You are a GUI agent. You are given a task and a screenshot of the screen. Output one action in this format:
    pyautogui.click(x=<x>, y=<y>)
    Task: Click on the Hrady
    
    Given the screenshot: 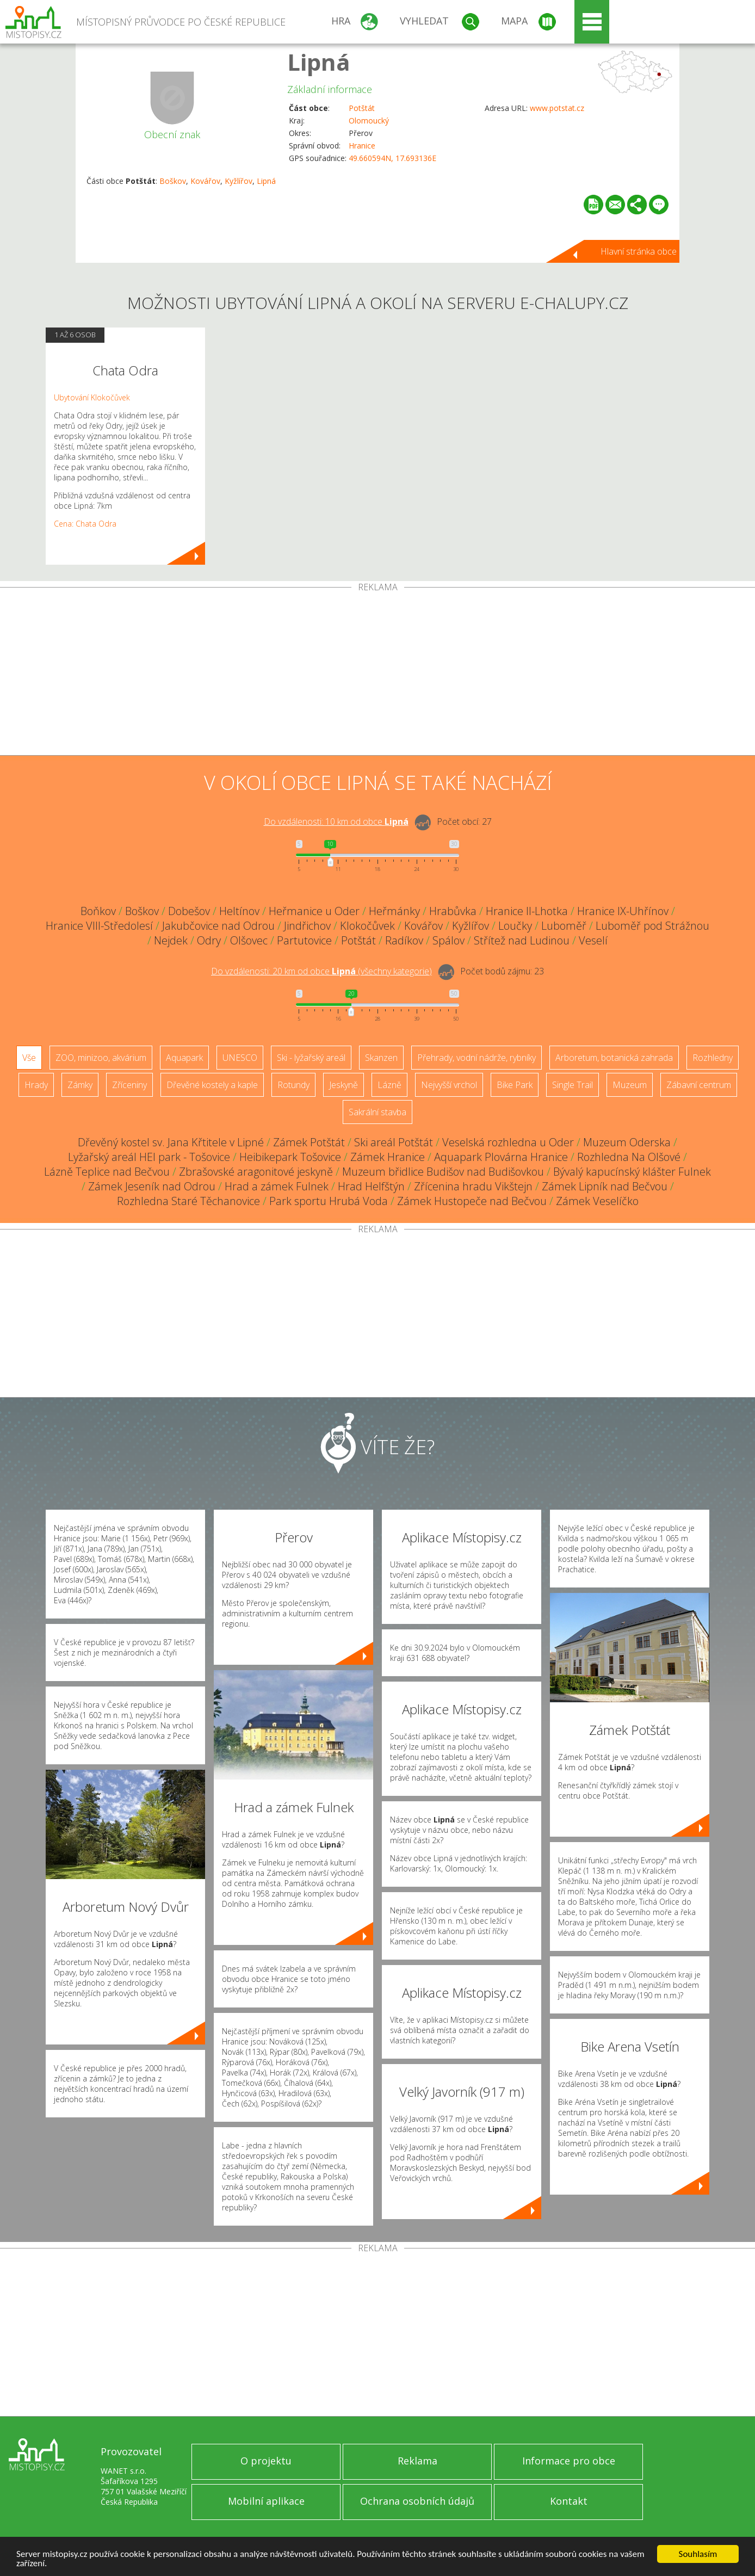 What is the action you would take?
    pyautogui.click(x=36, y=1085)
    